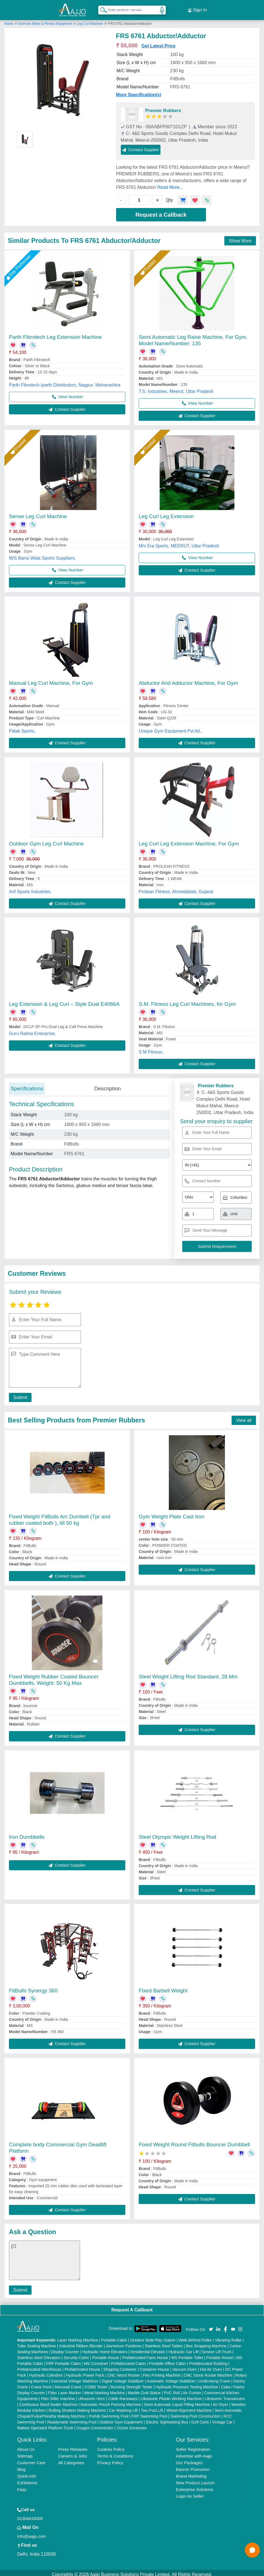 This screenshot has height=2576, width=264. I want to click on Banner Promotion, so click(193, 2466).